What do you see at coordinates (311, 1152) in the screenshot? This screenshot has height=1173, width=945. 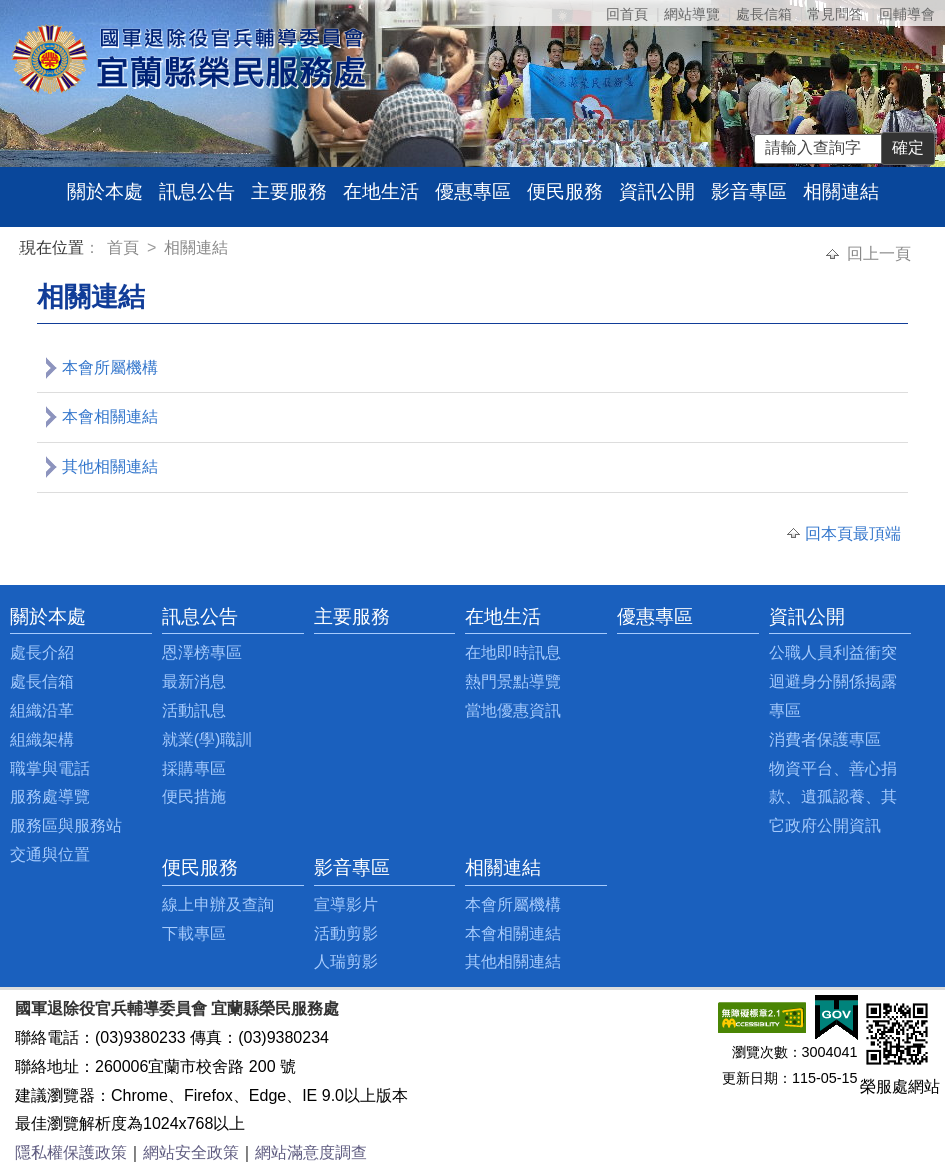 I see `網站滿意度調查` at bounding box center [311, 1152].